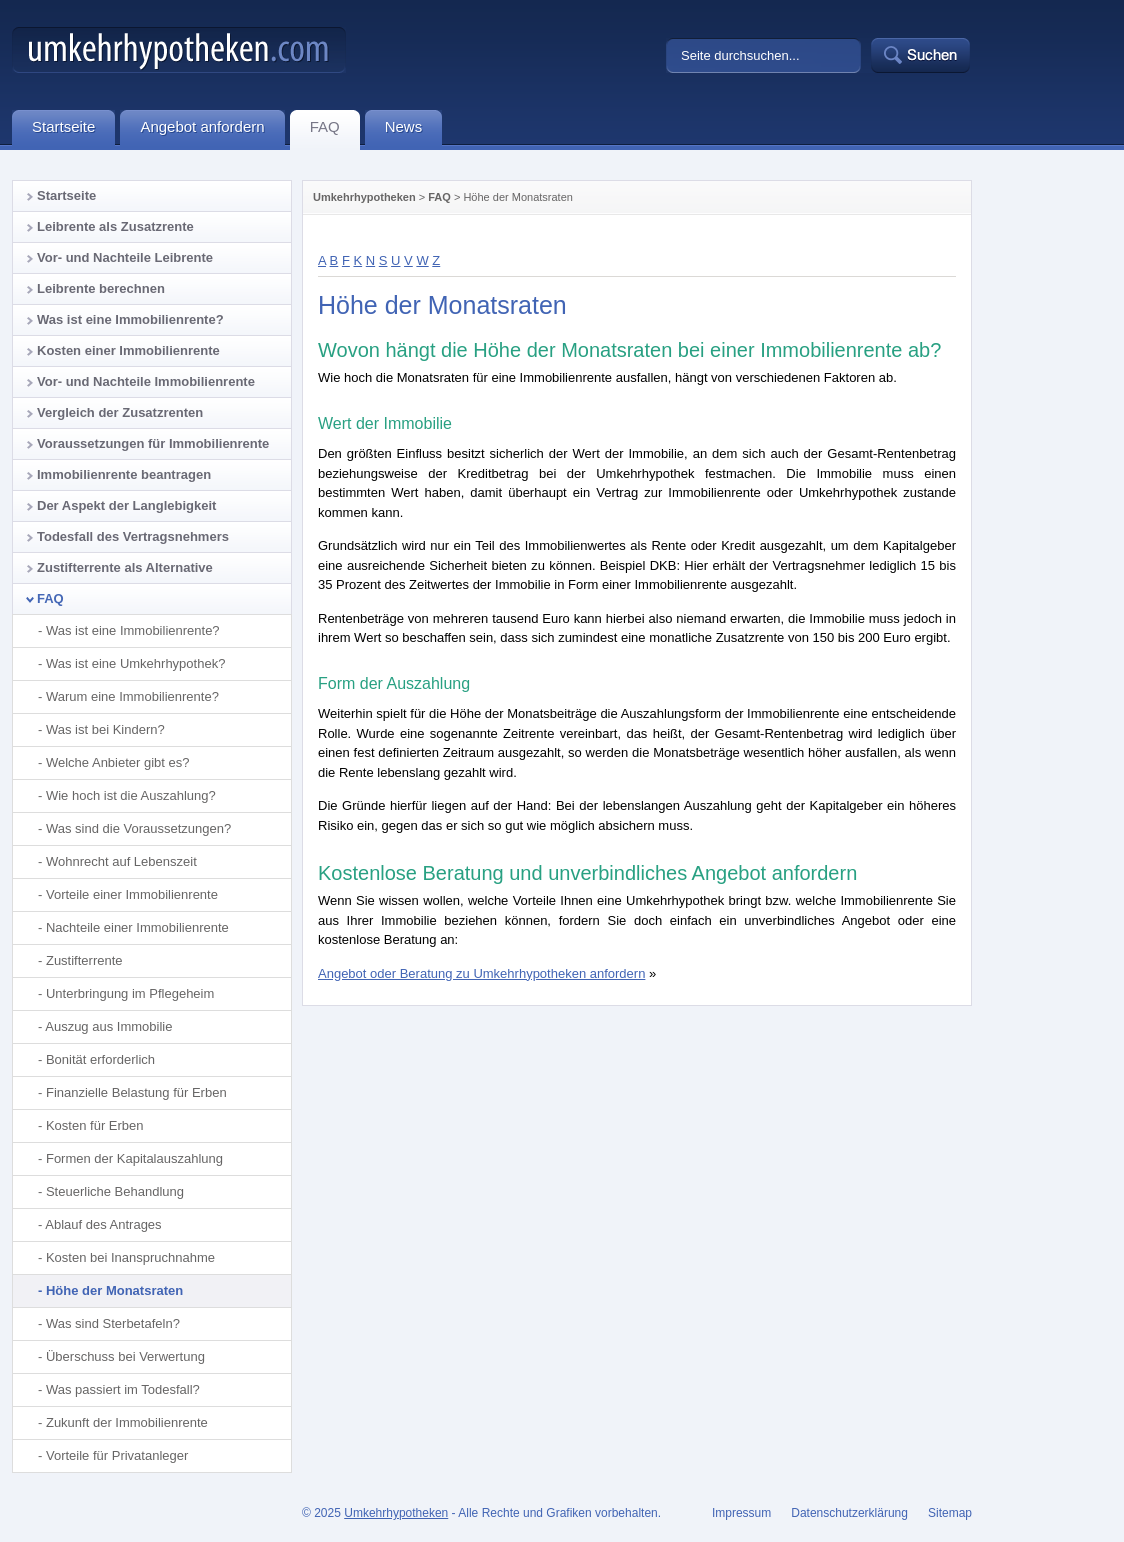 The height and width of the screenshot is (1542, 1124). I want to click on Impressum, so click(741, 1513).